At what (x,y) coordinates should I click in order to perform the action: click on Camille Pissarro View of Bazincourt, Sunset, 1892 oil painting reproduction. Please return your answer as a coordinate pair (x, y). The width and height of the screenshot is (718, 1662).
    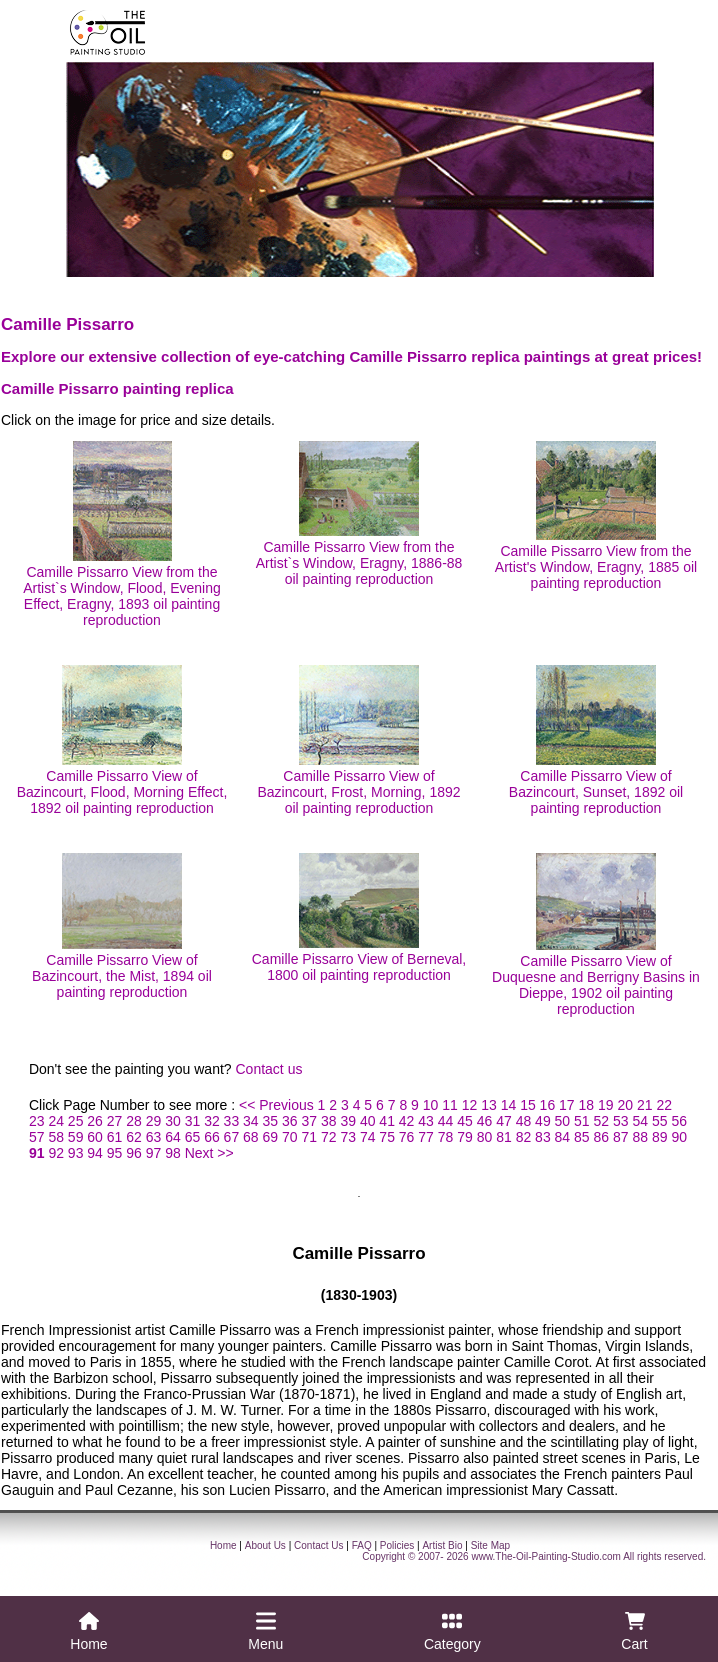
    Looking at the image, I should click on (596, 740).